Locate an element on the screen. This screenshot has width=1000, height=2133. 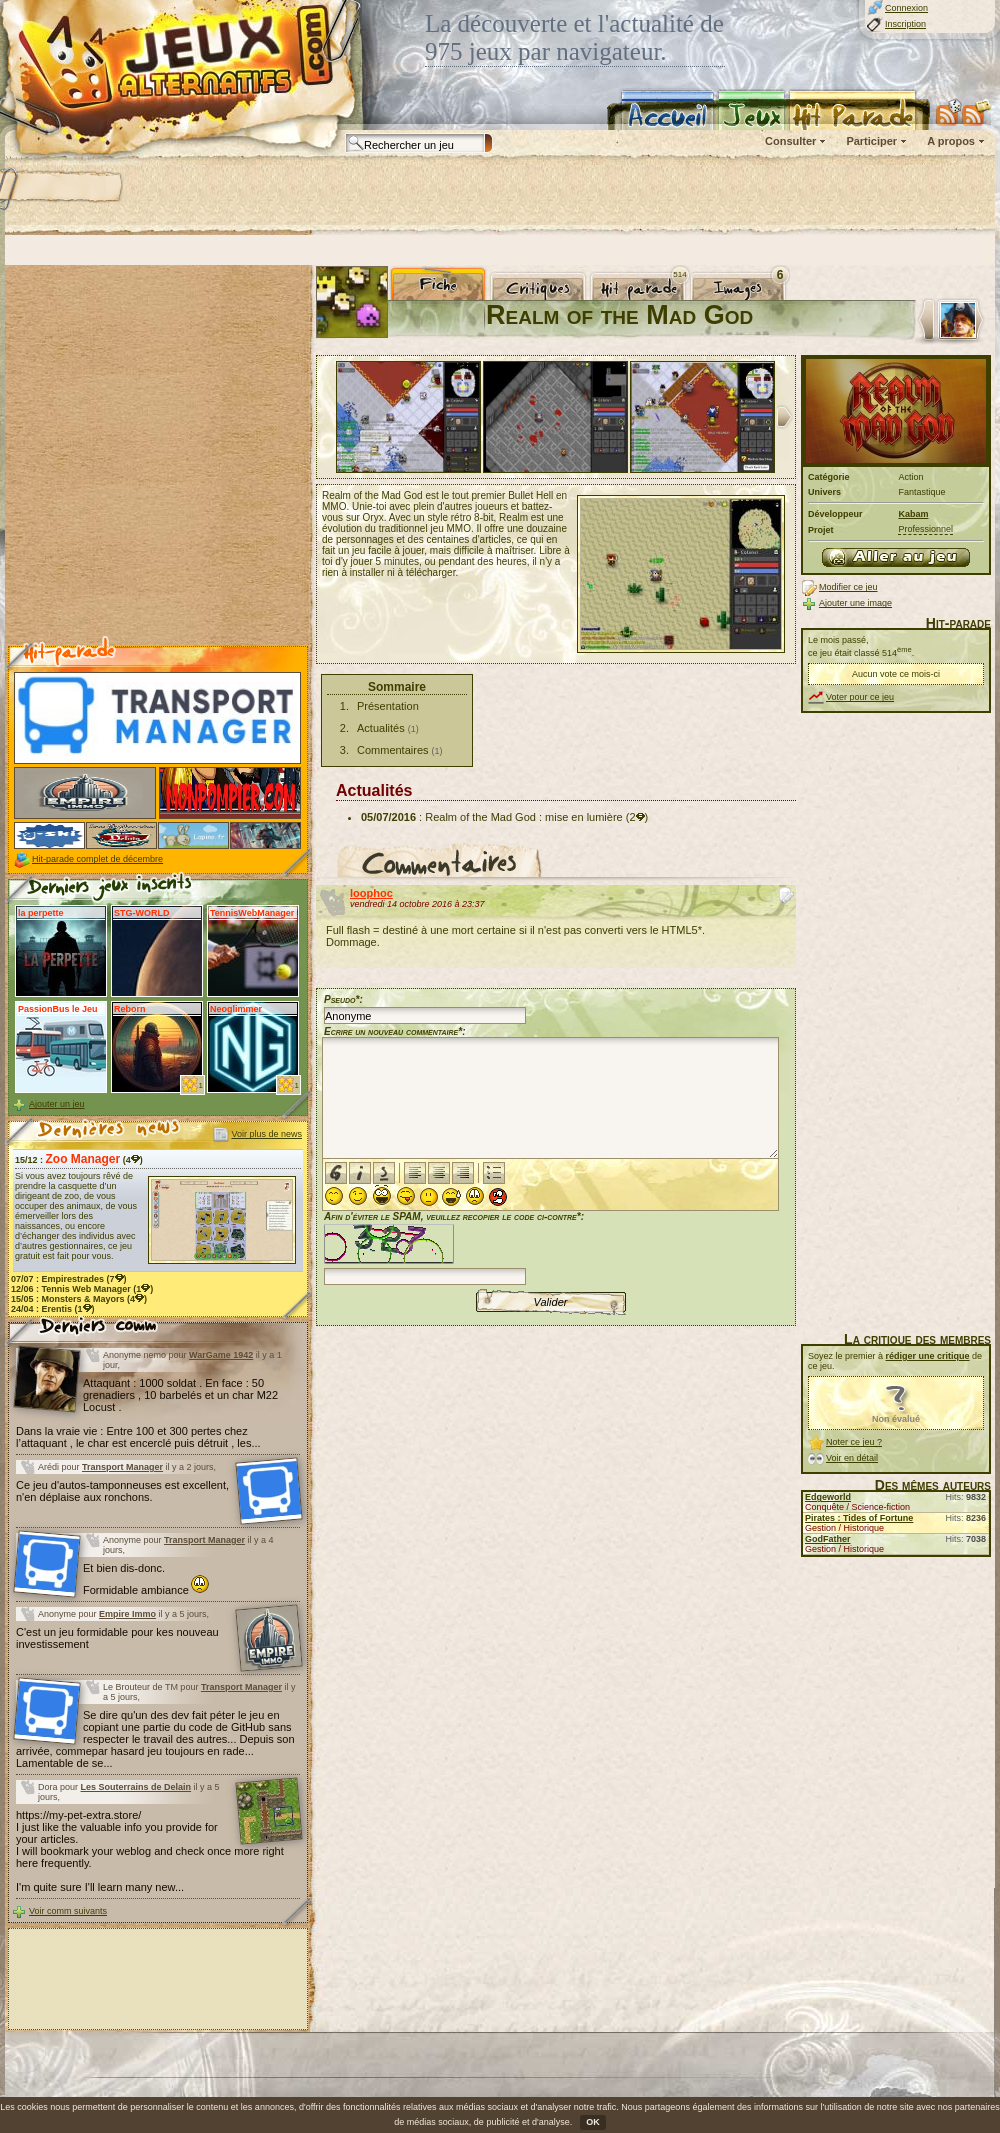
rédiger une critique is located at coordinates (928, 1356).